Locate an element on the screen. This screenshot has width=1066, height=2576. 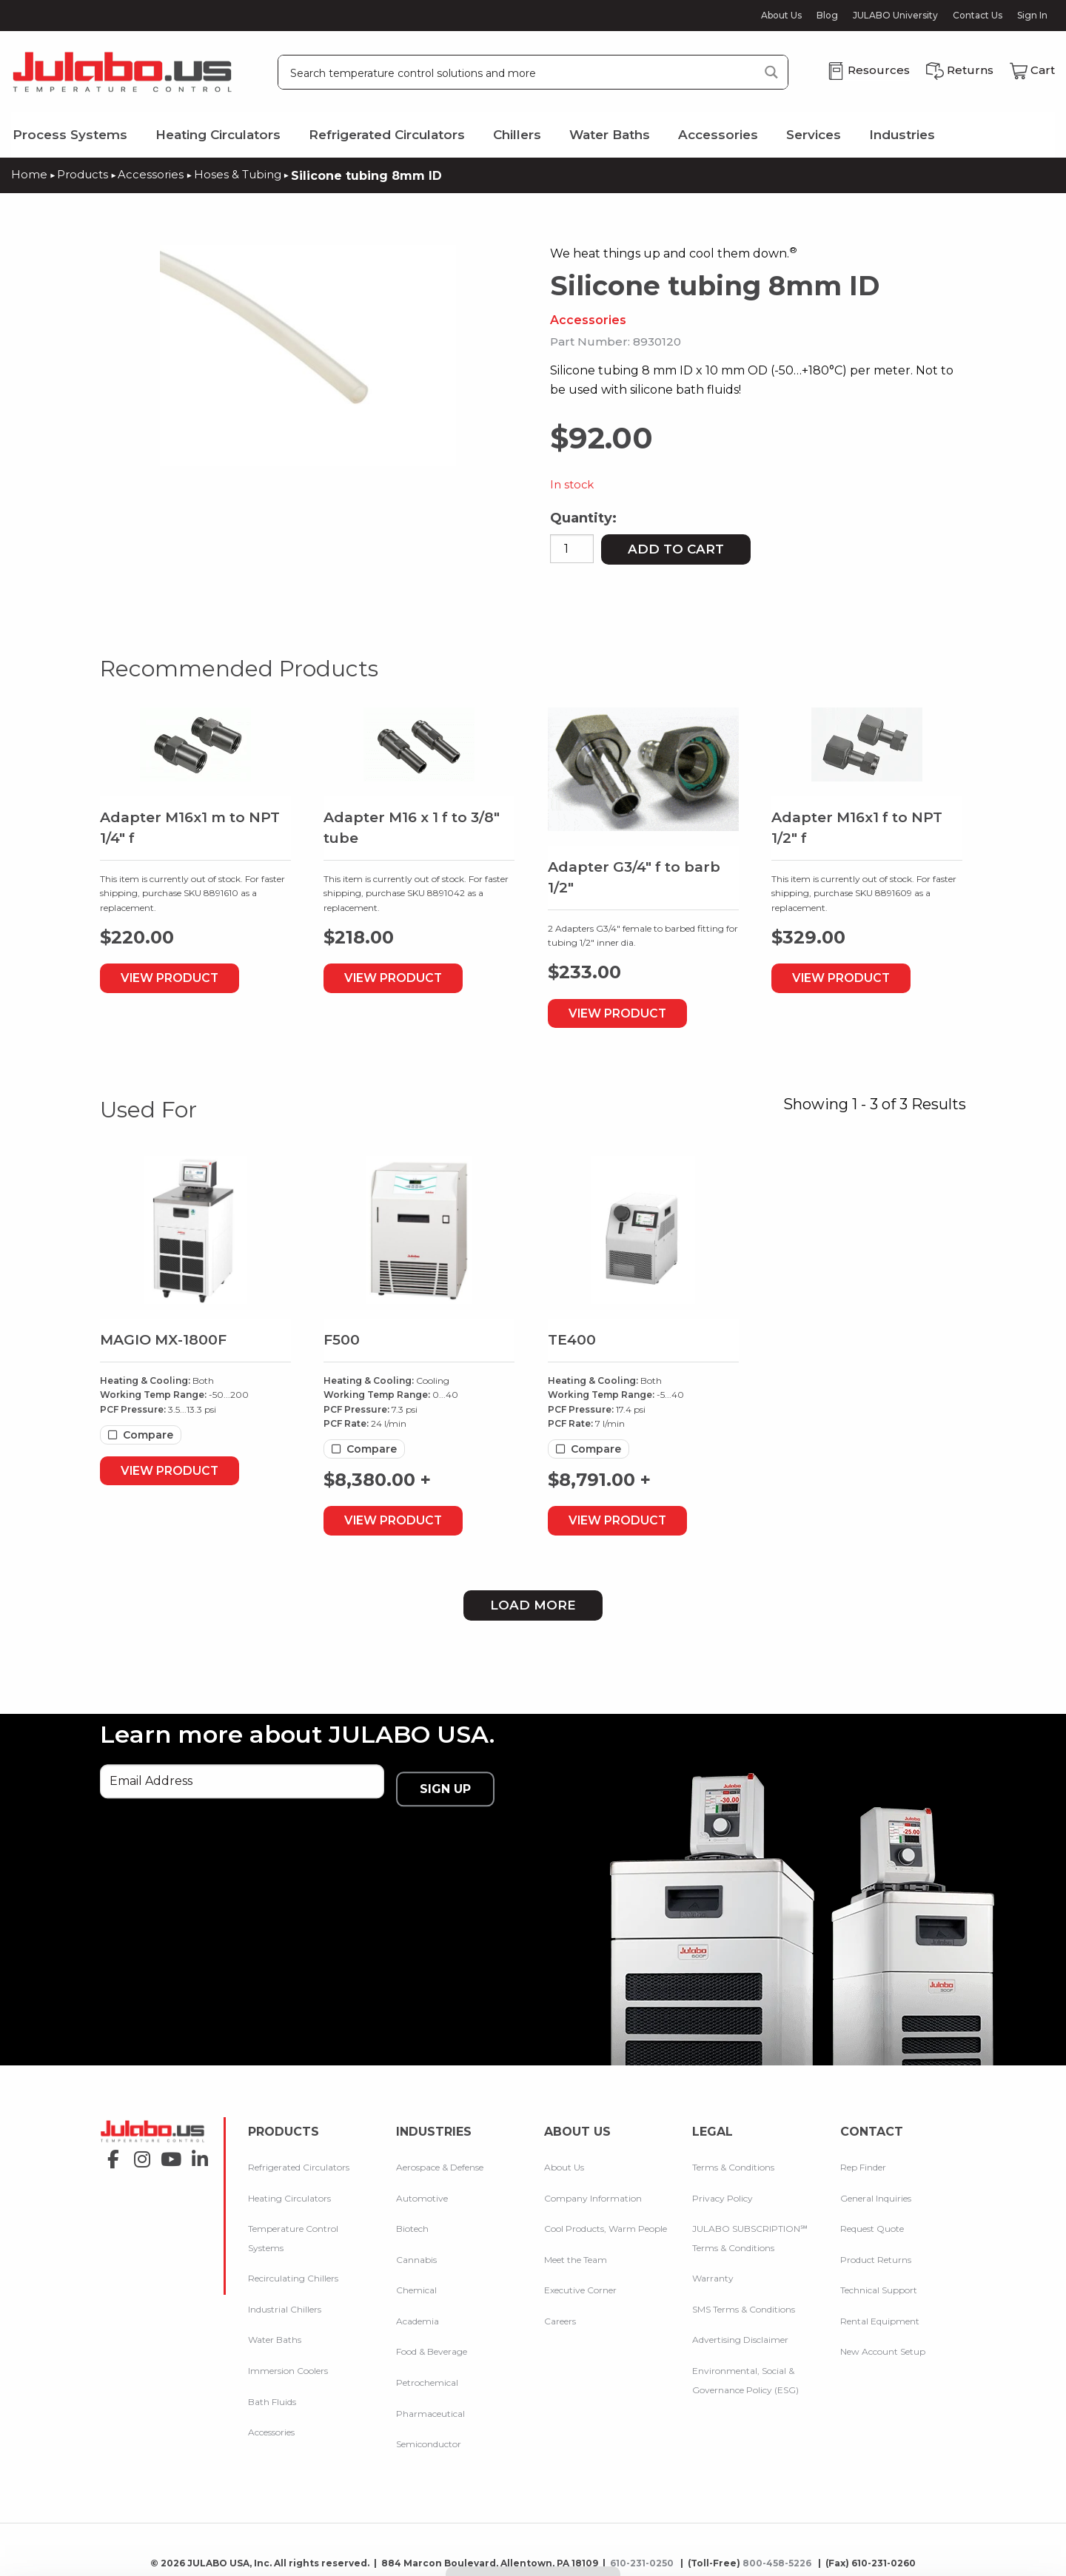
Immersion Coolers is located at coordinates (288, 2364).